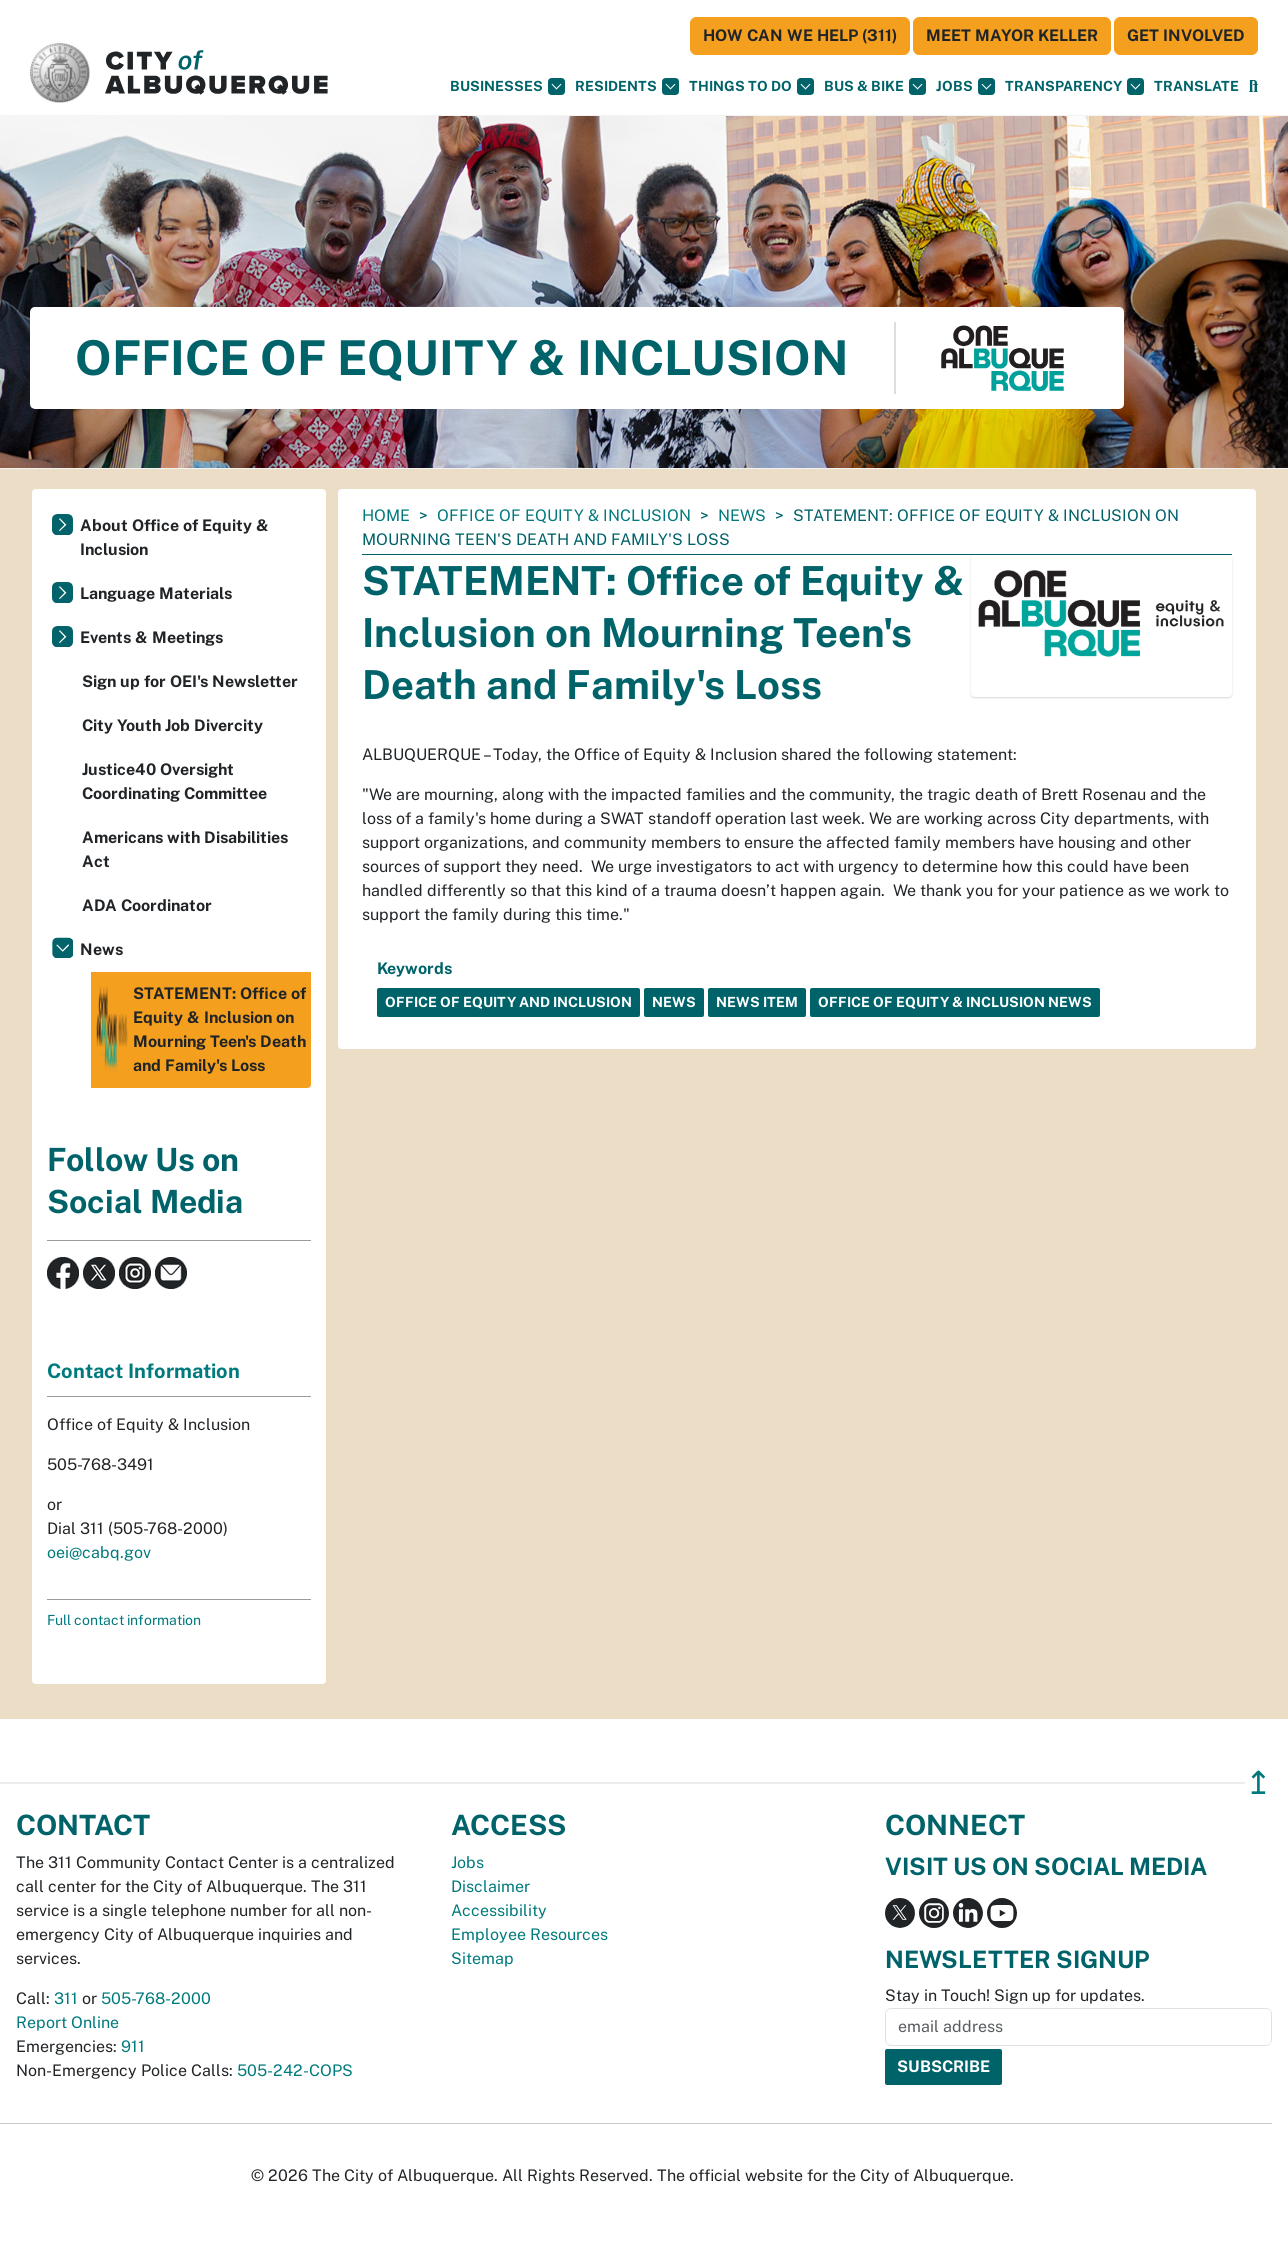 The image size is (1288, 2244). Describe the element at coordinates (386, 515) in the screenshot. I see `Home` at that location.